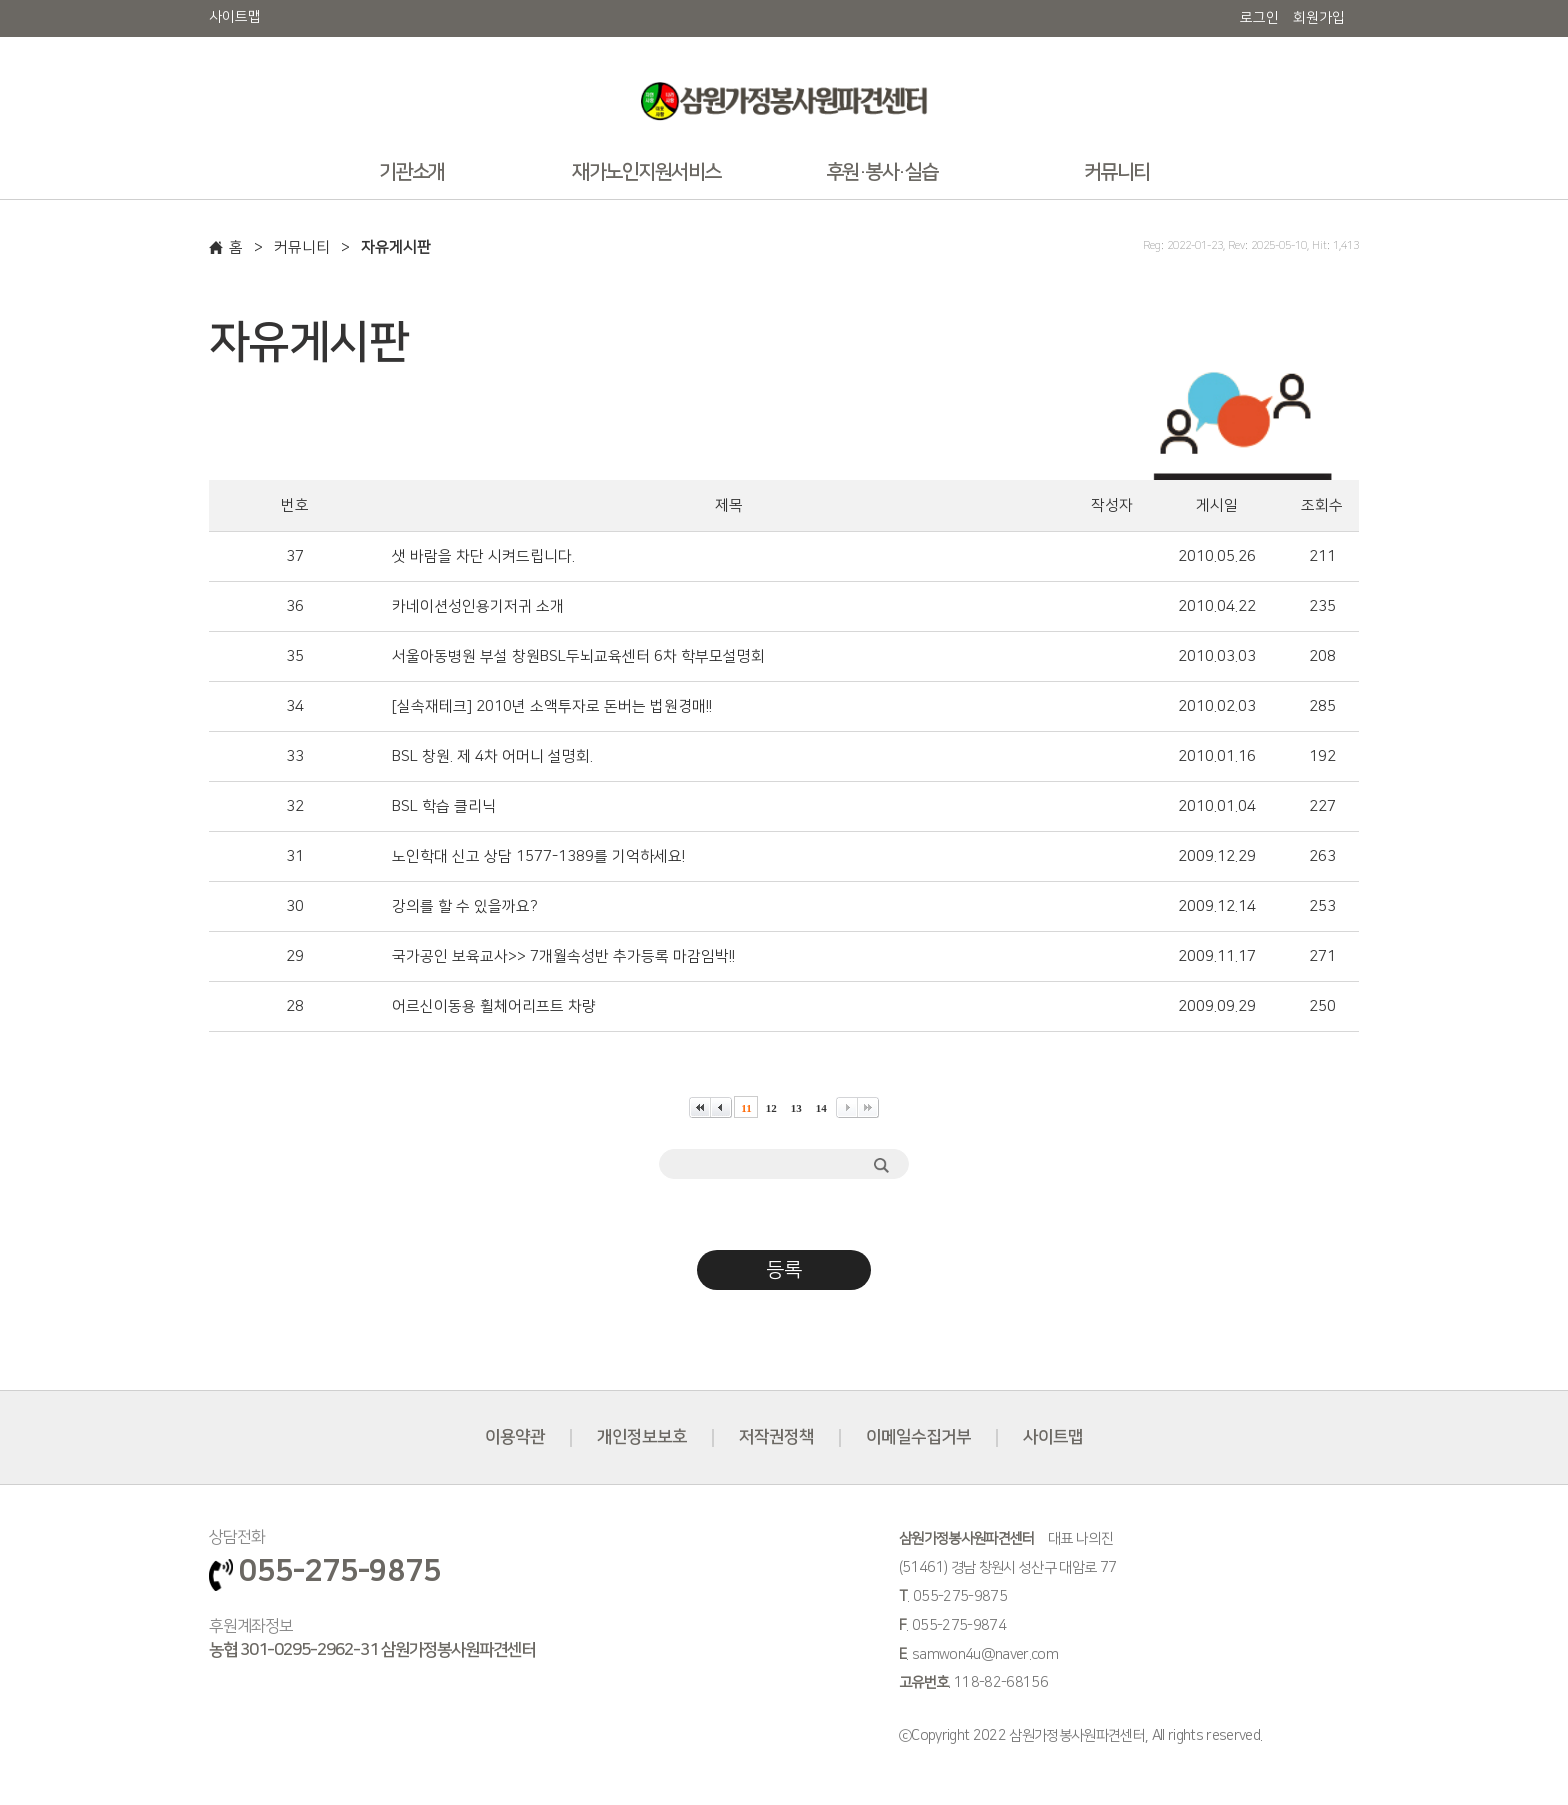  I want to click on 이용약관, so click(515, 1437).